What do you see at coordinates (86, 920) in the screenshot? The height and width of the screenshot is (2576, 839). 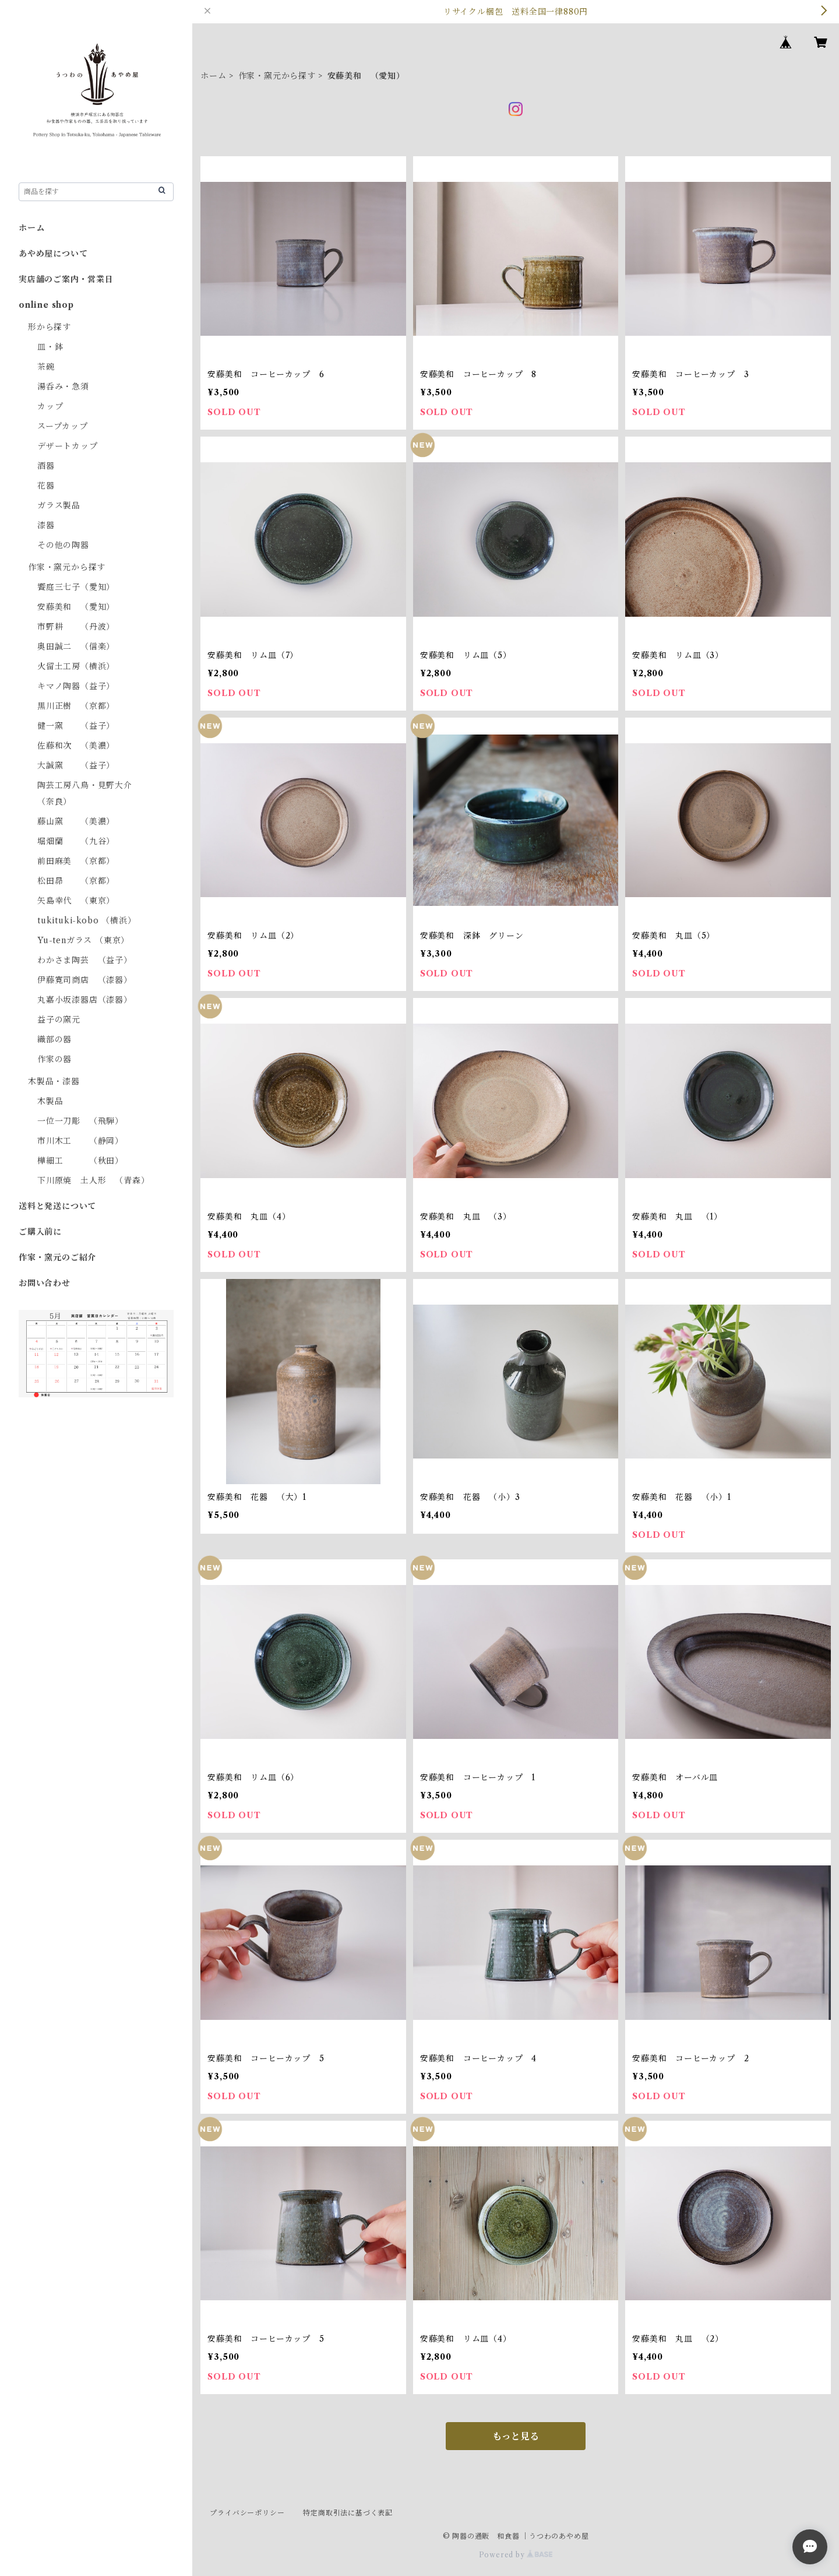 I see `tukituki-kobo （横浜）` at bounding box center [86, 920].